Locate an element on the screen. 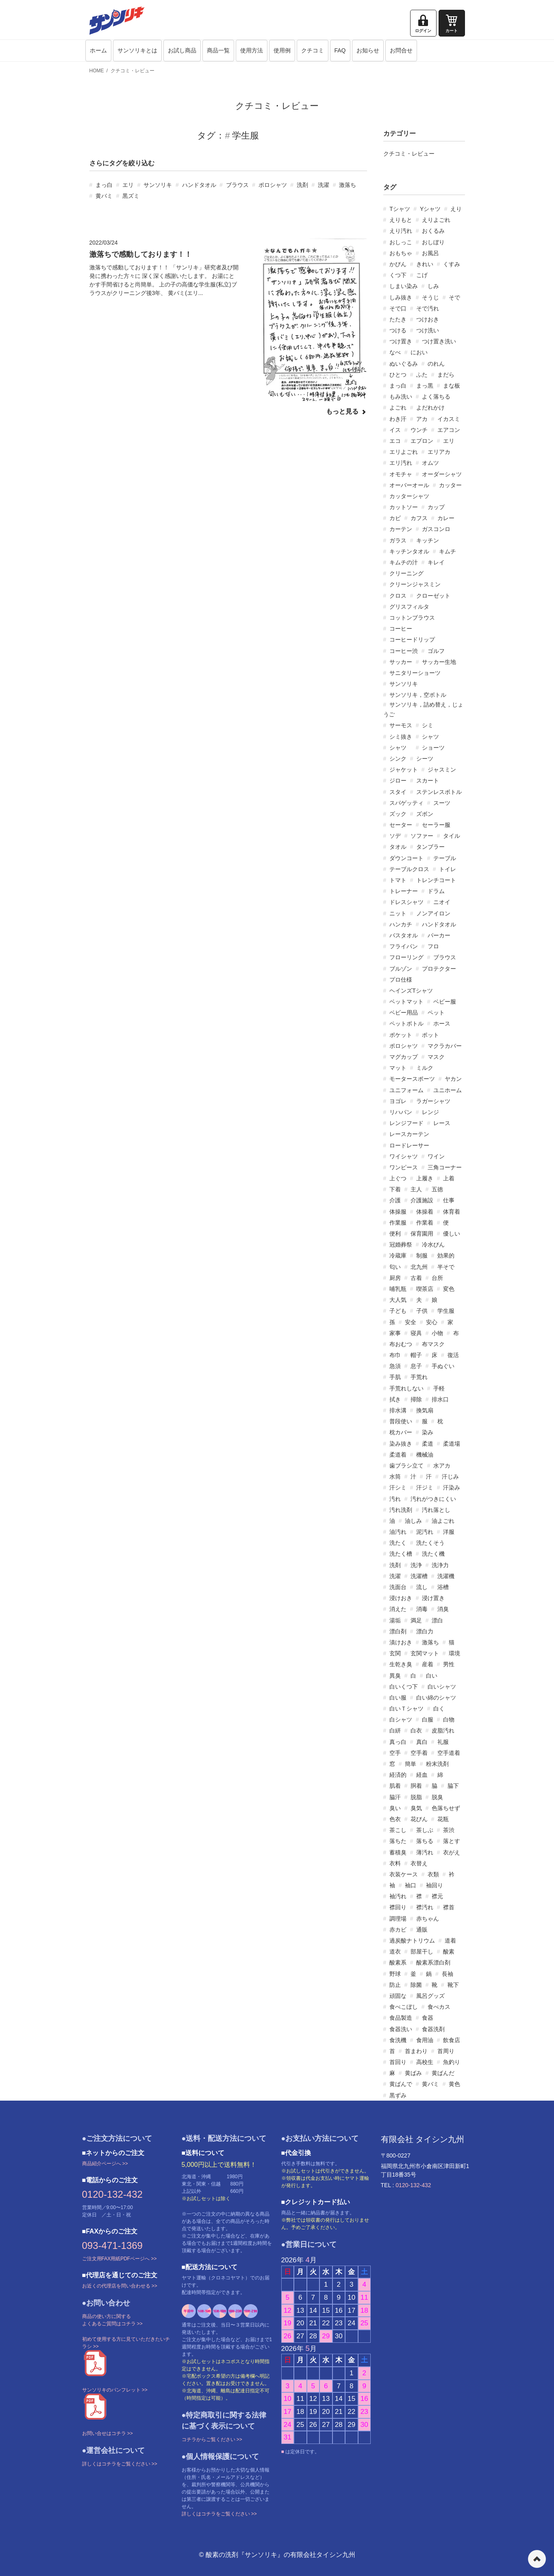  小物 is located at coordinates (437, 1333).